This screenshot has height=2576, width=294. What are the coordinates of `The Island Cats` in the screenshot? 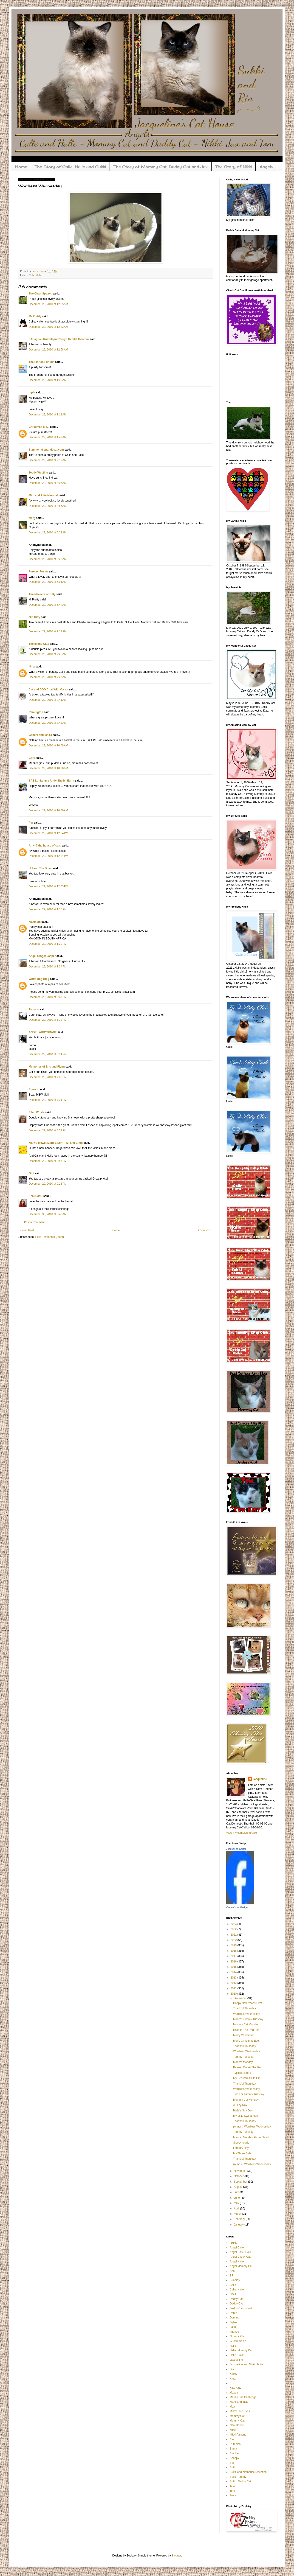 It's located at (39, 643).